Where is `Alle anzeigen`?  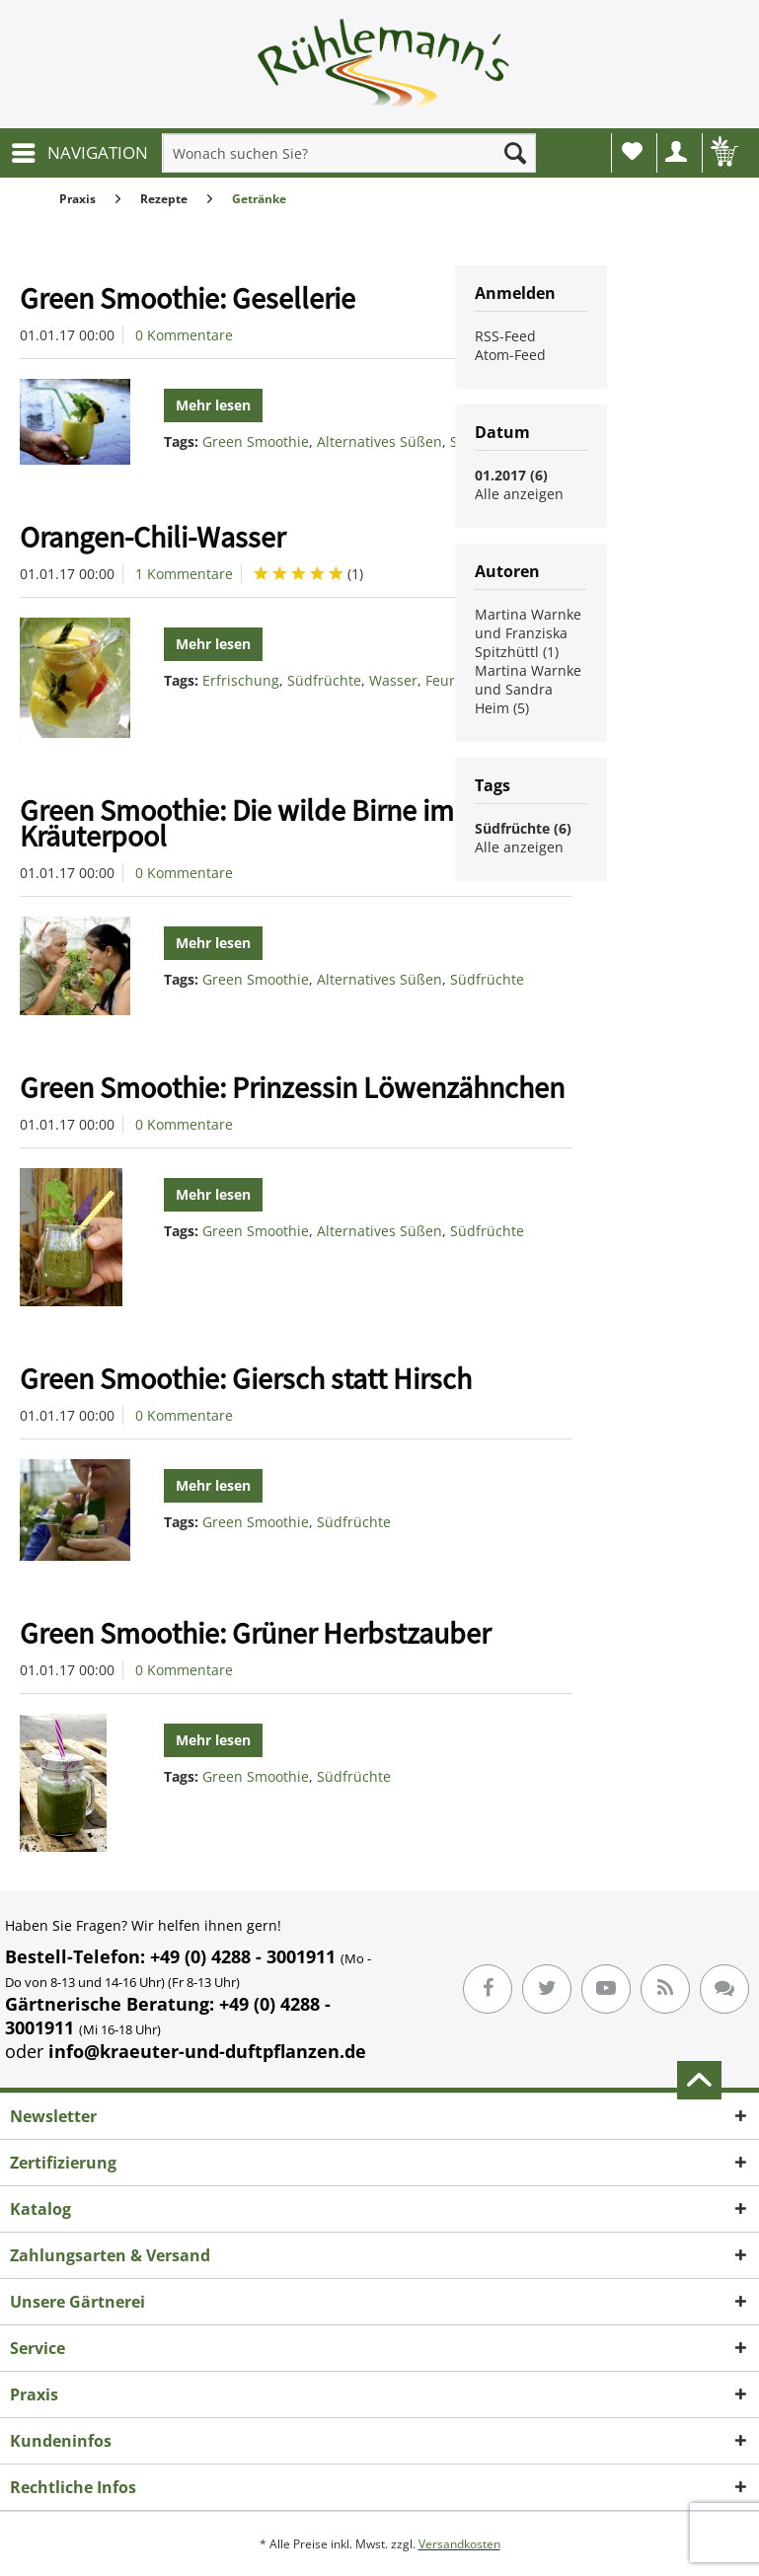 Alle anzeigen is located at coordinates (519, 493).